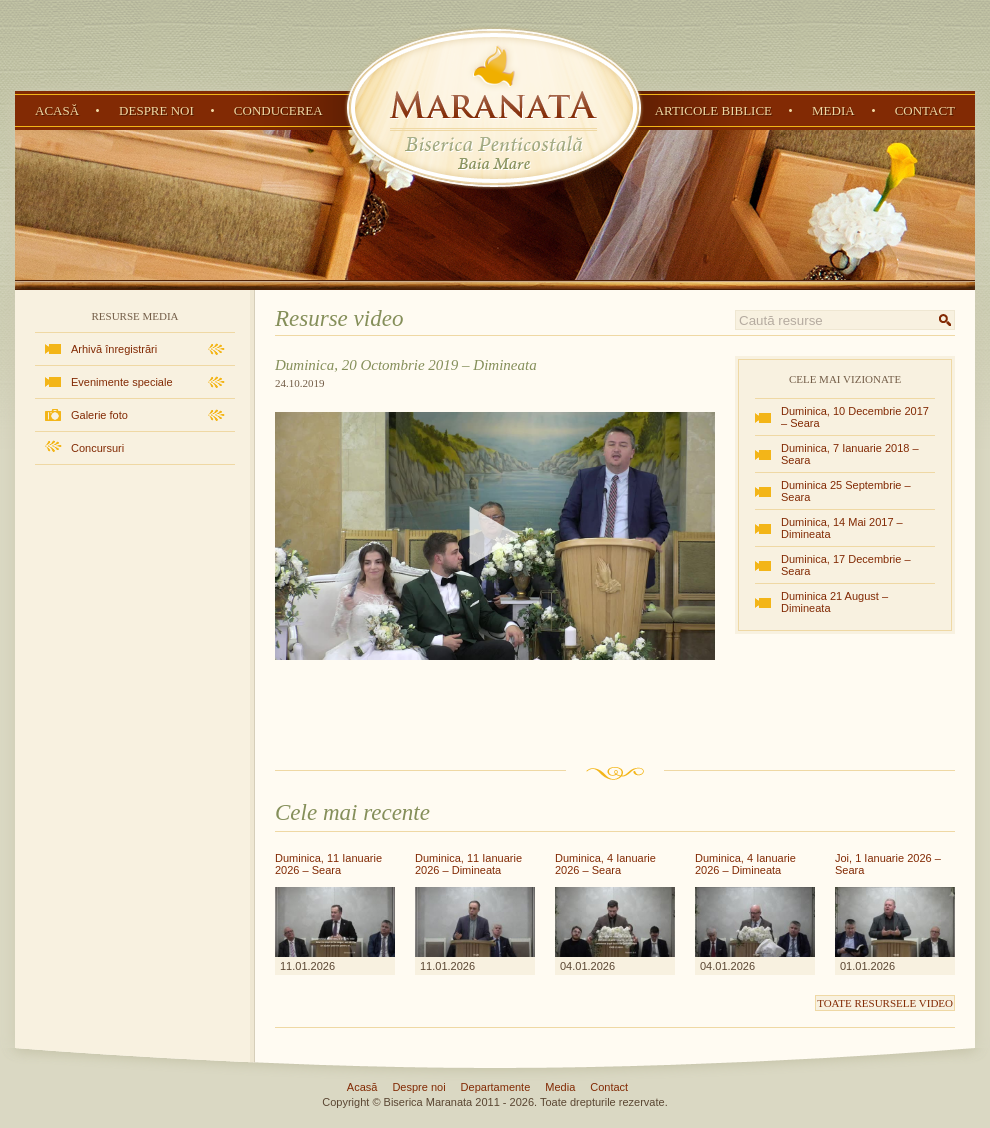  What do you see at coordinates (855, 417) in the screenshot?
I see `Duminica, 10 Decembrie 2017 – Seara` at bounding box center [855, 417].